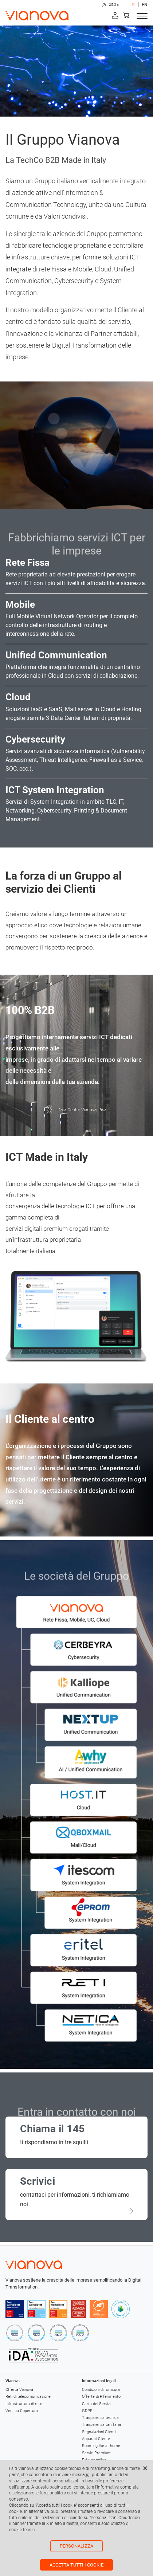 Image resolution: width=153 pixels, height=2576 pixels. Describe the element at coordinates (76, 2565) in the screenshot. I see `Accetta tutti i cookie` at that location.